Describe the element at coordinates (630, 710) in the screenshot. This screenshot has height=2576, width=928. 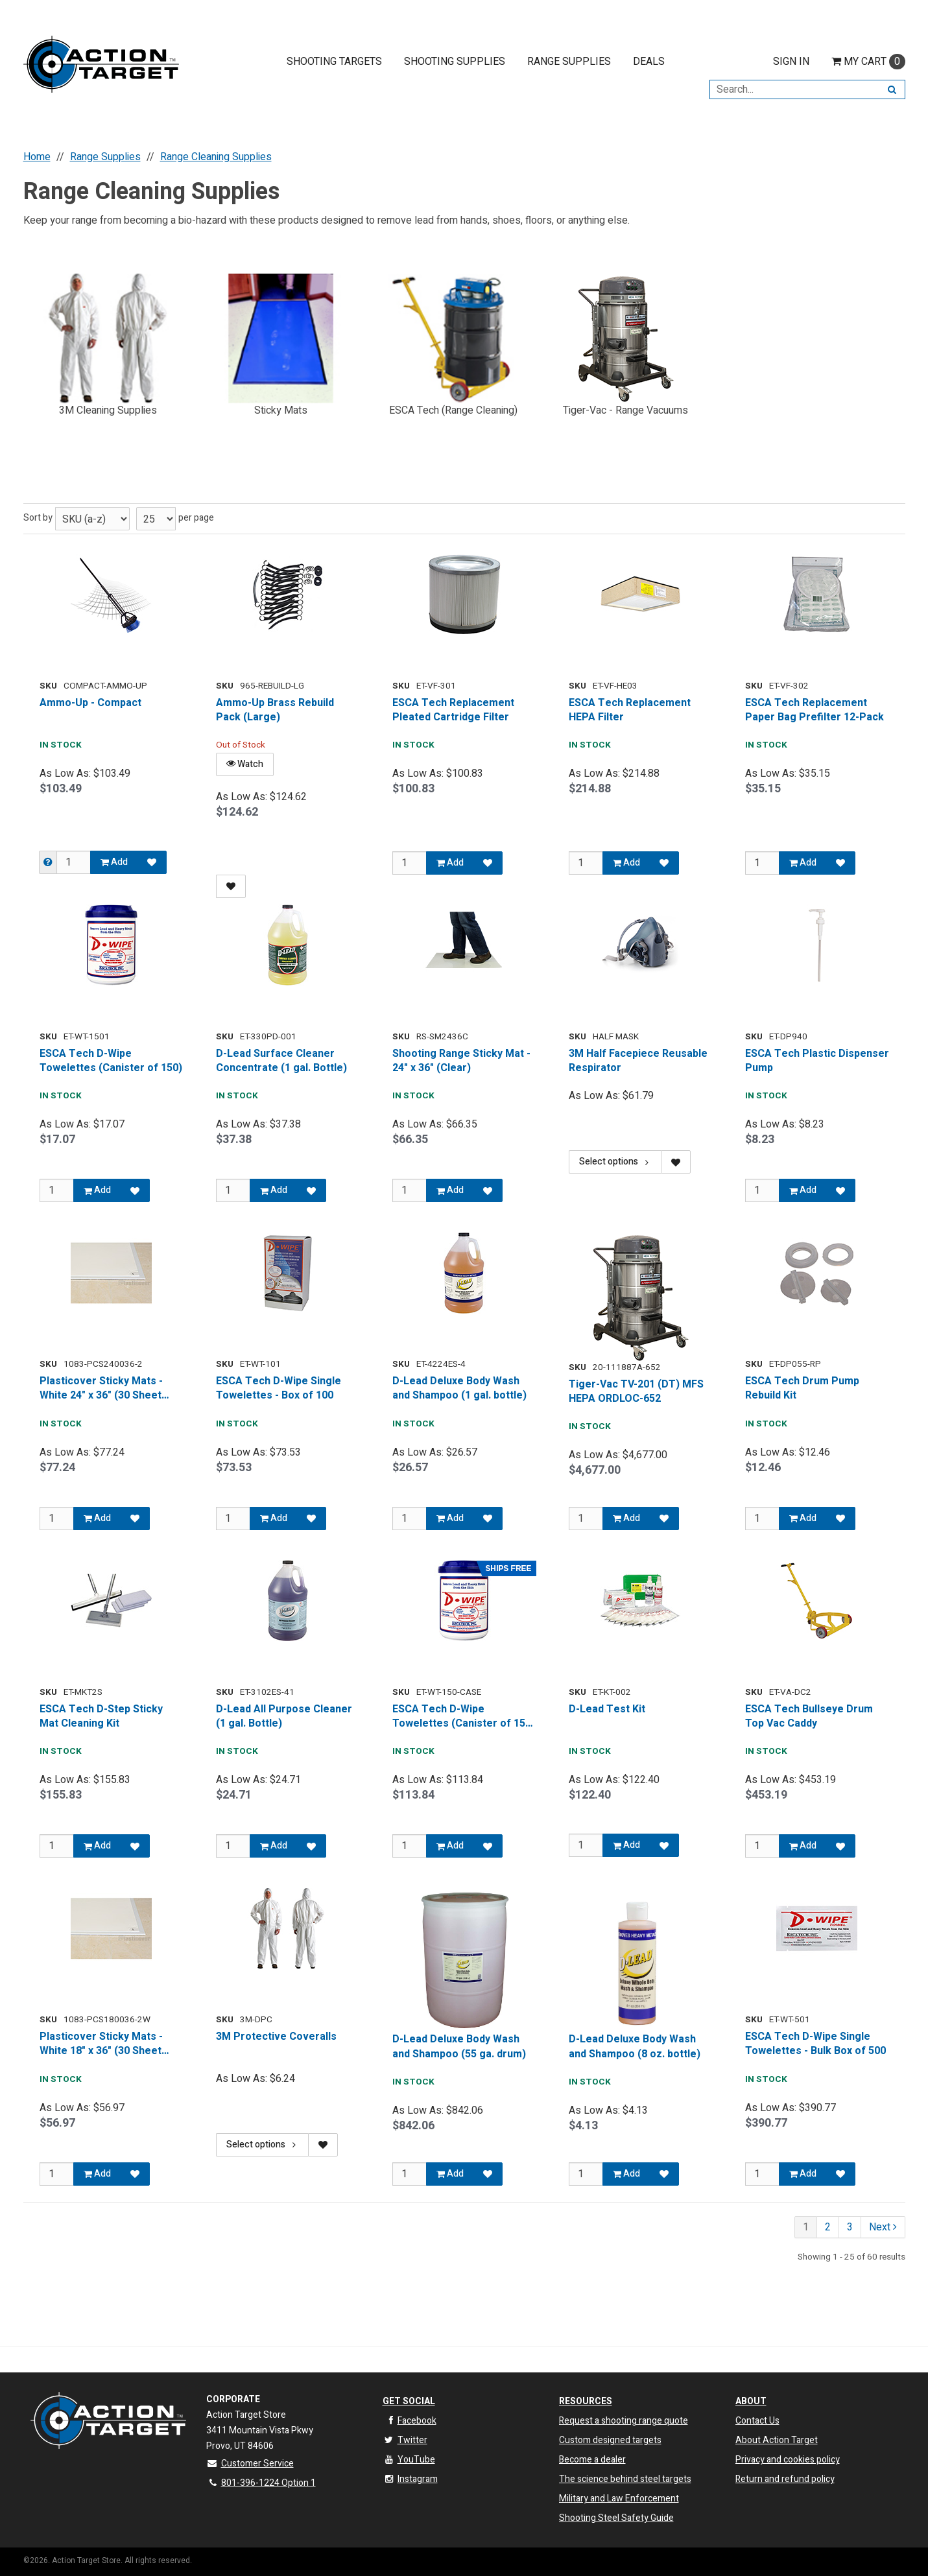
I see `ESCA Tech Replacement HEPA Filter` at that location.